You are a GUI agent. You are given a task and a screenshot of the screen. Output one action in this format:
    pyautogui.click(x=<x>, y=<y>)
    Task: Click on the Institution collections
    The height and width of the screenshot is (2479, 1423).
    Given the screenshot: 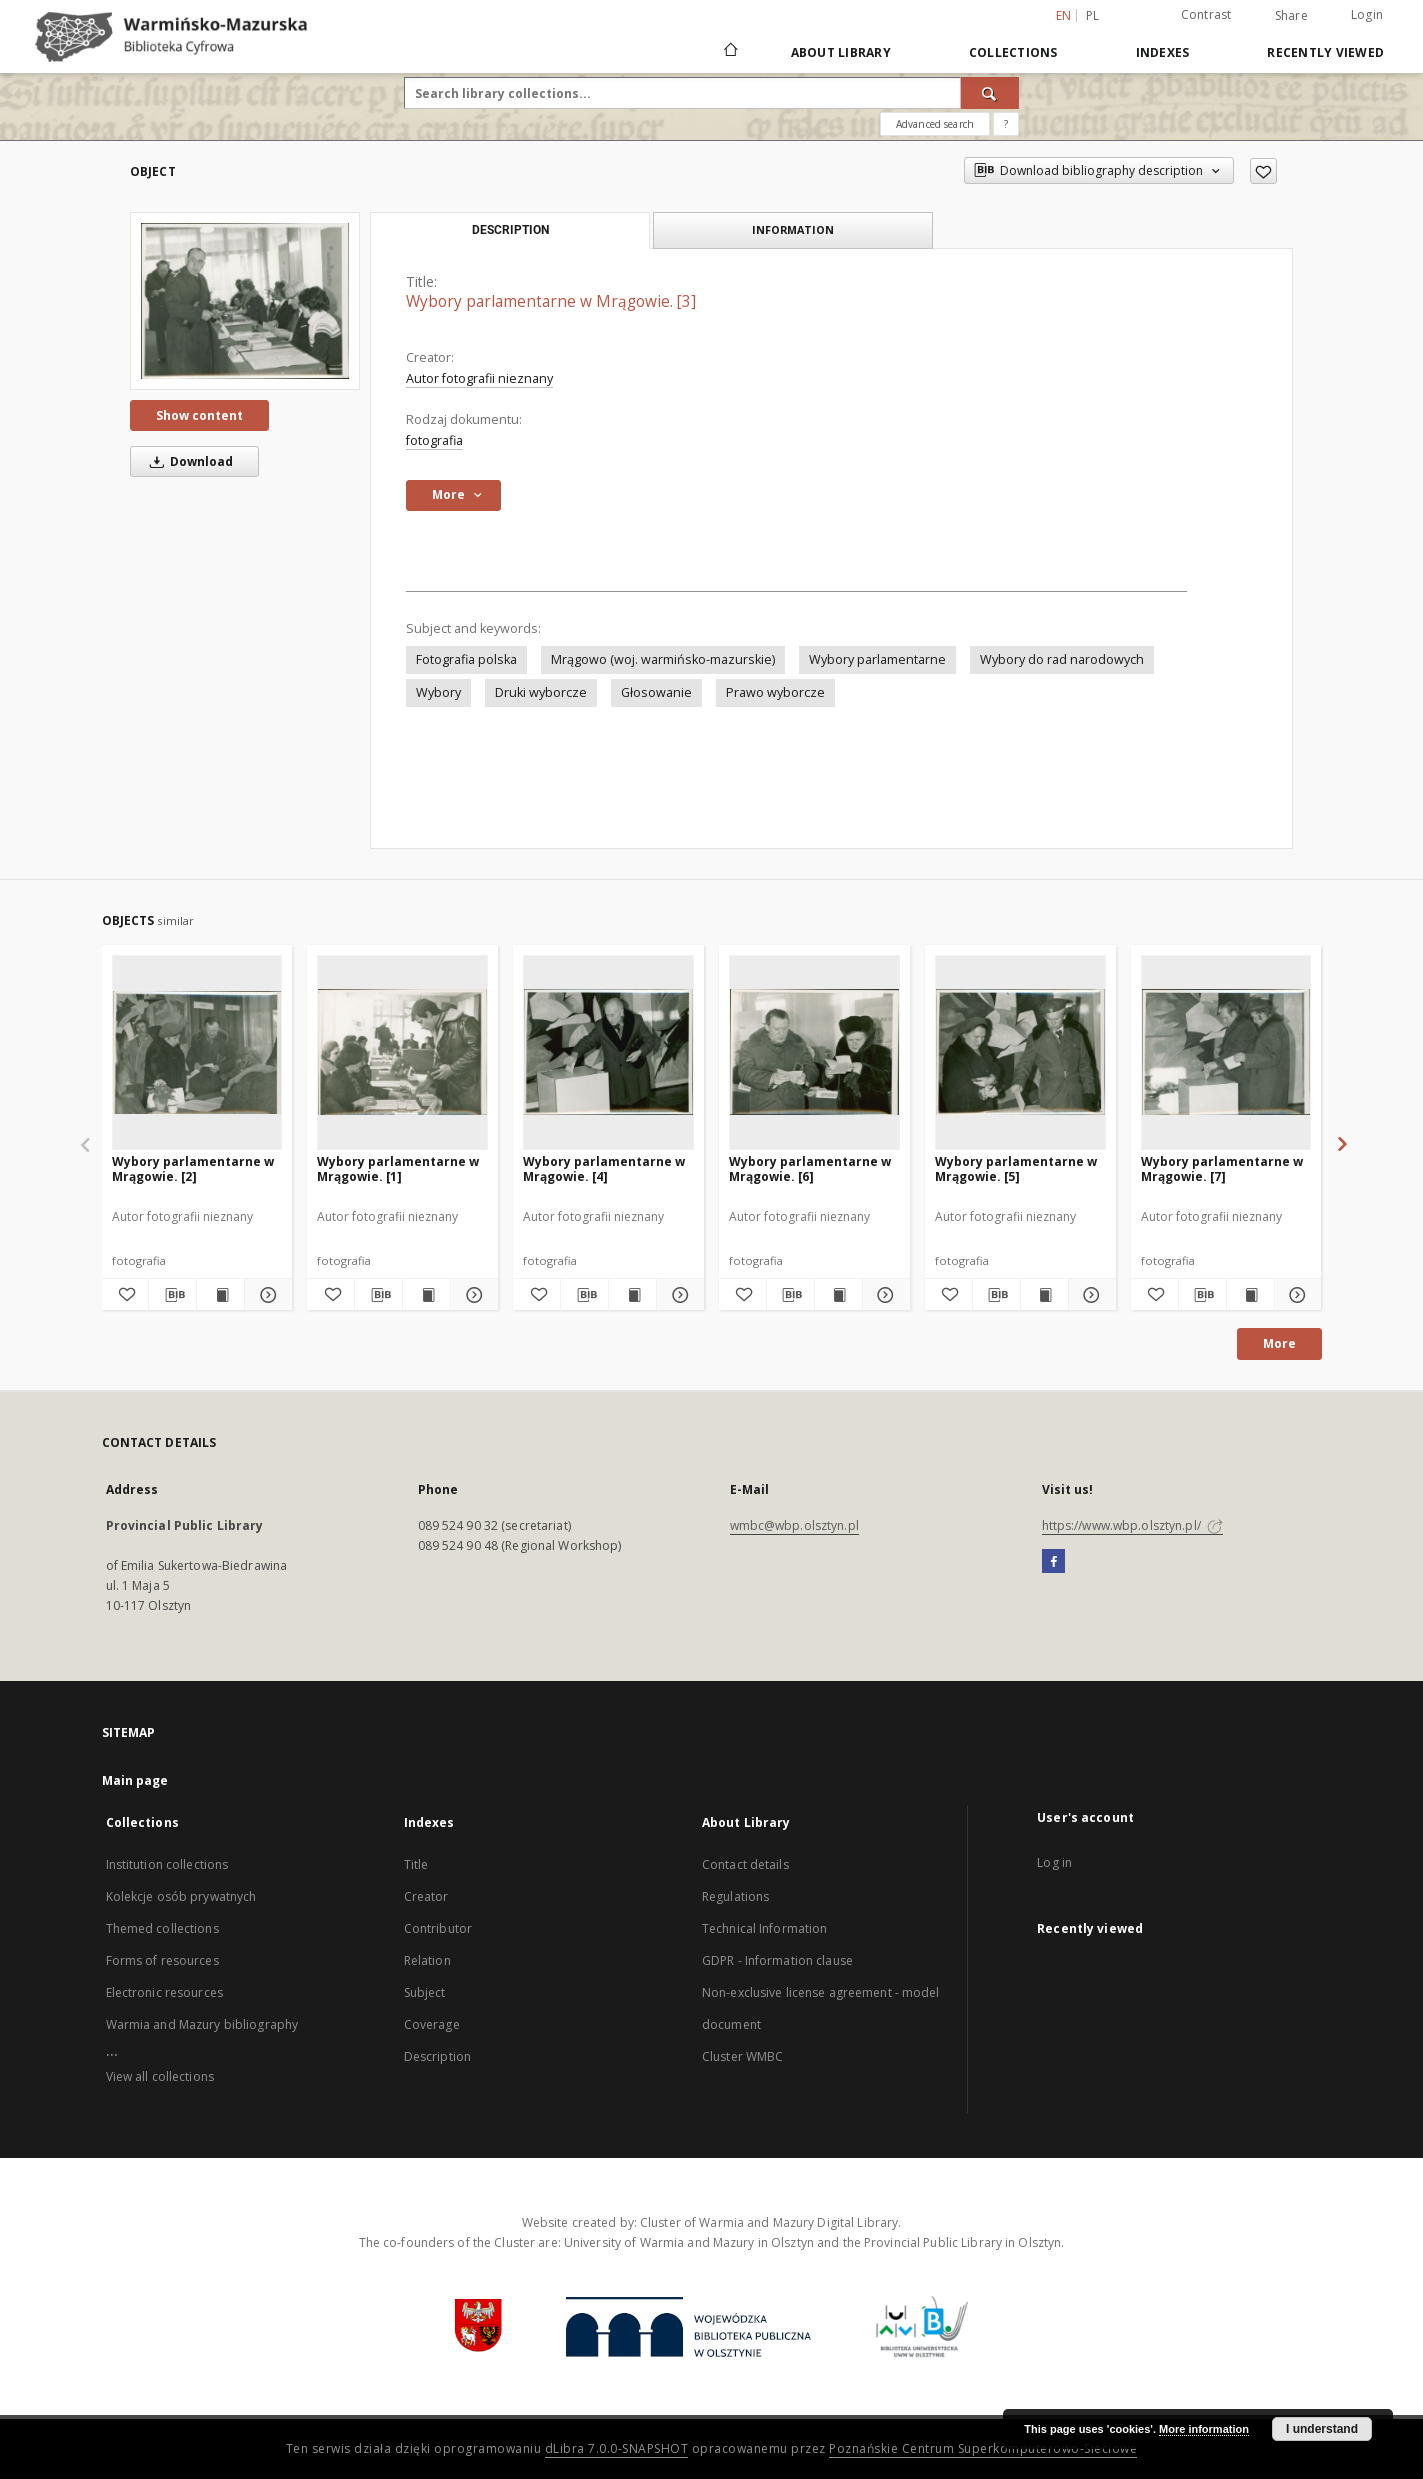 What is the action you would take?
    pyautogui.click(x=167, y=1864)
    